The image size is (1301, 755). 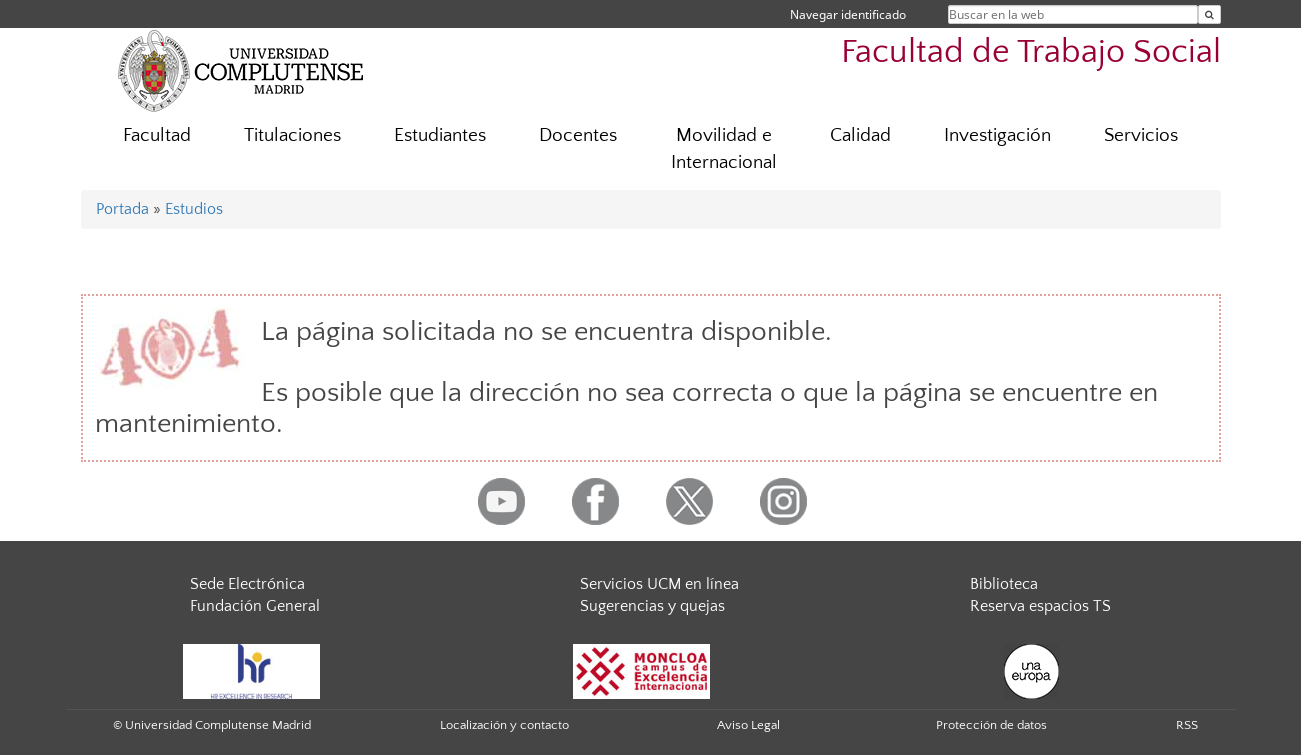 I want to click on Aviso Legal, so click(x=748, y=725).